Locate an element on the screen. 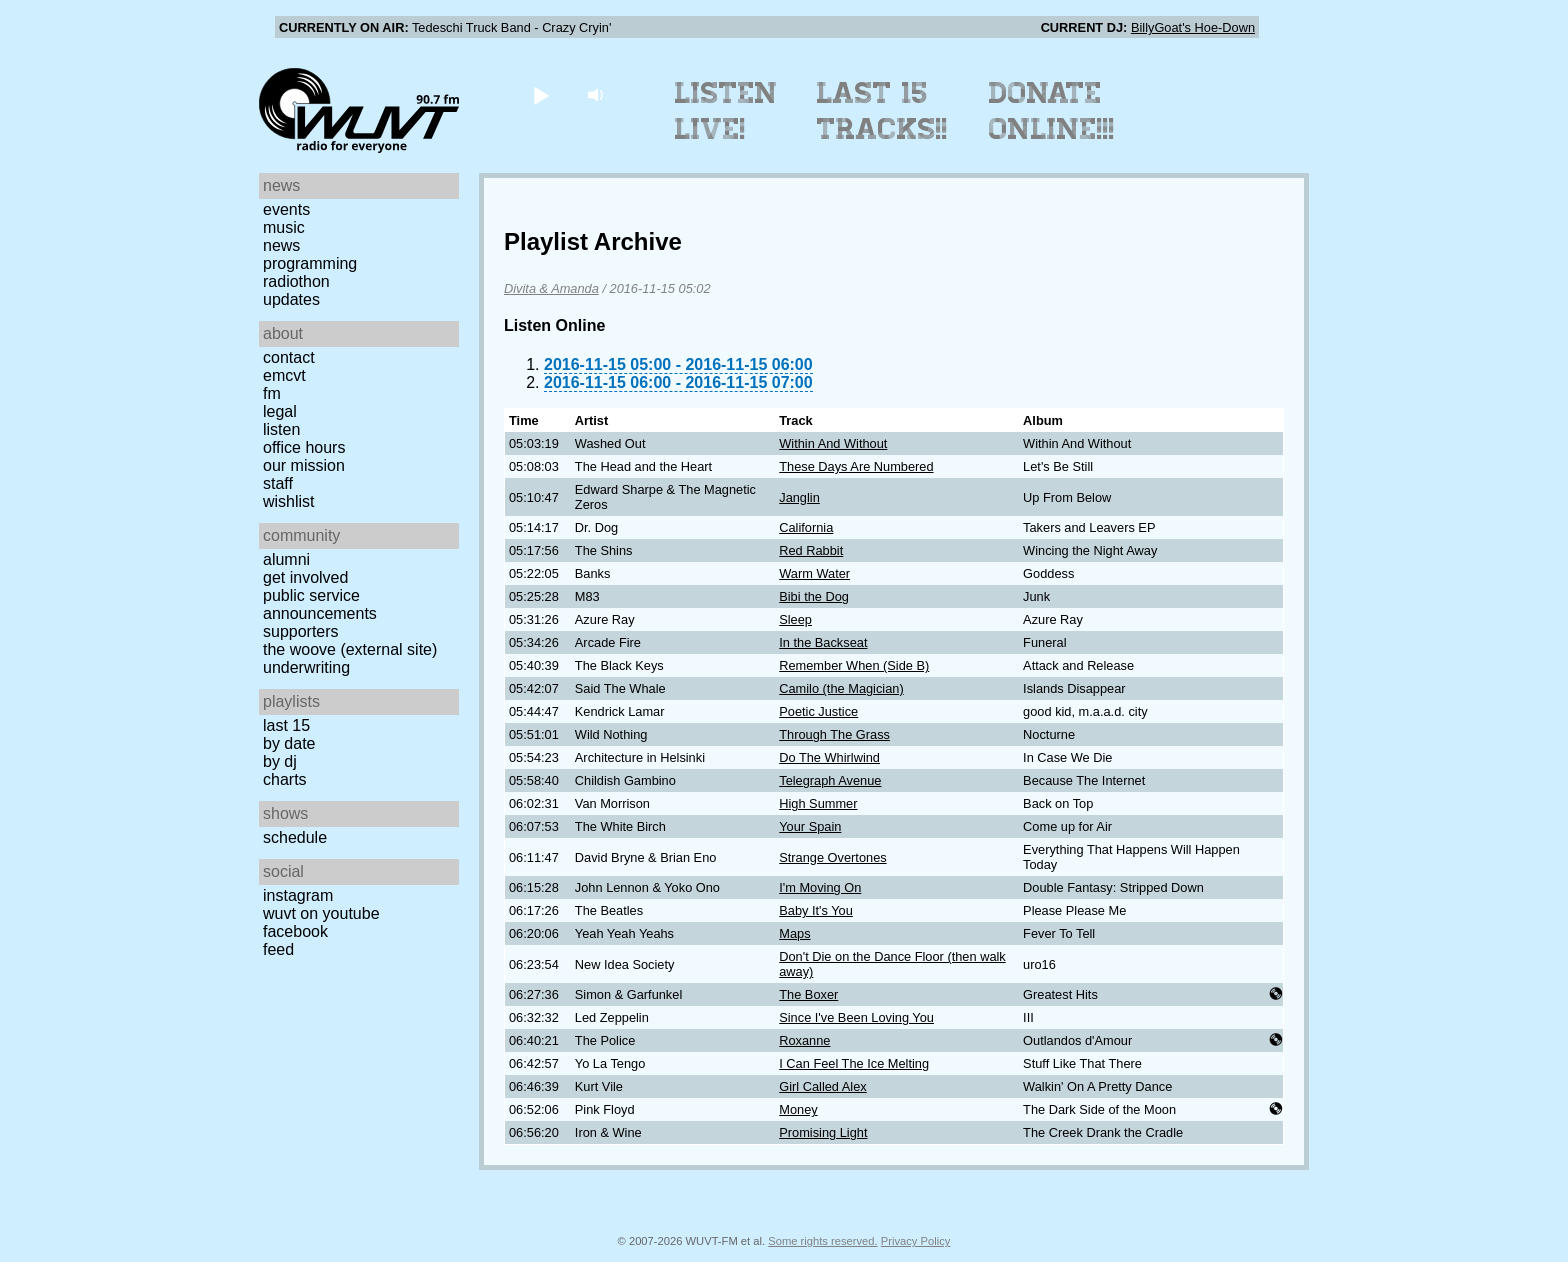 This screenshot has width=1568, height=1262. Warm Water is located at coordinates (814, 573).